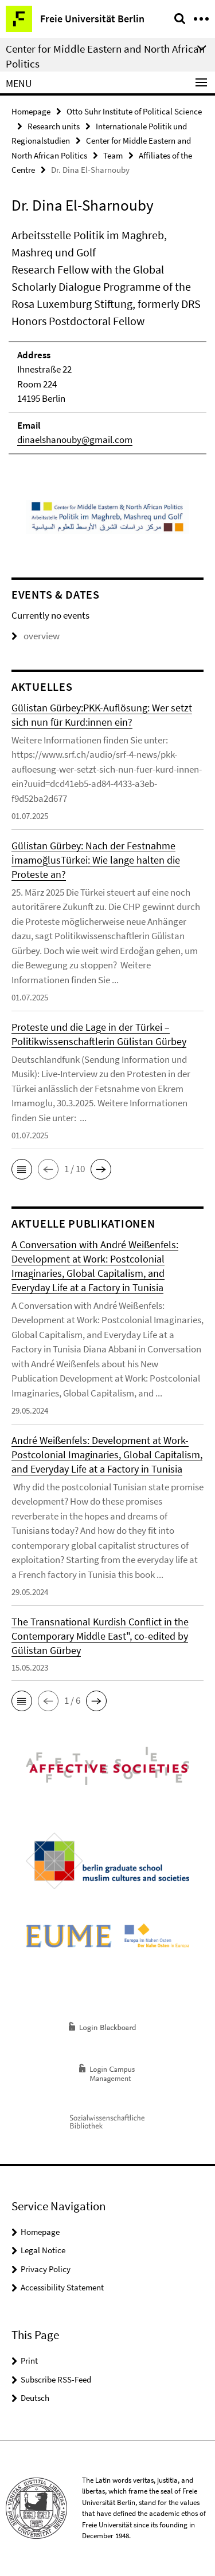 The image size is (215, 2576). What do you see at coordinates (43, 2250) in the screenshot?
I see `Legal Notice` at bounding box center [43, 2250].